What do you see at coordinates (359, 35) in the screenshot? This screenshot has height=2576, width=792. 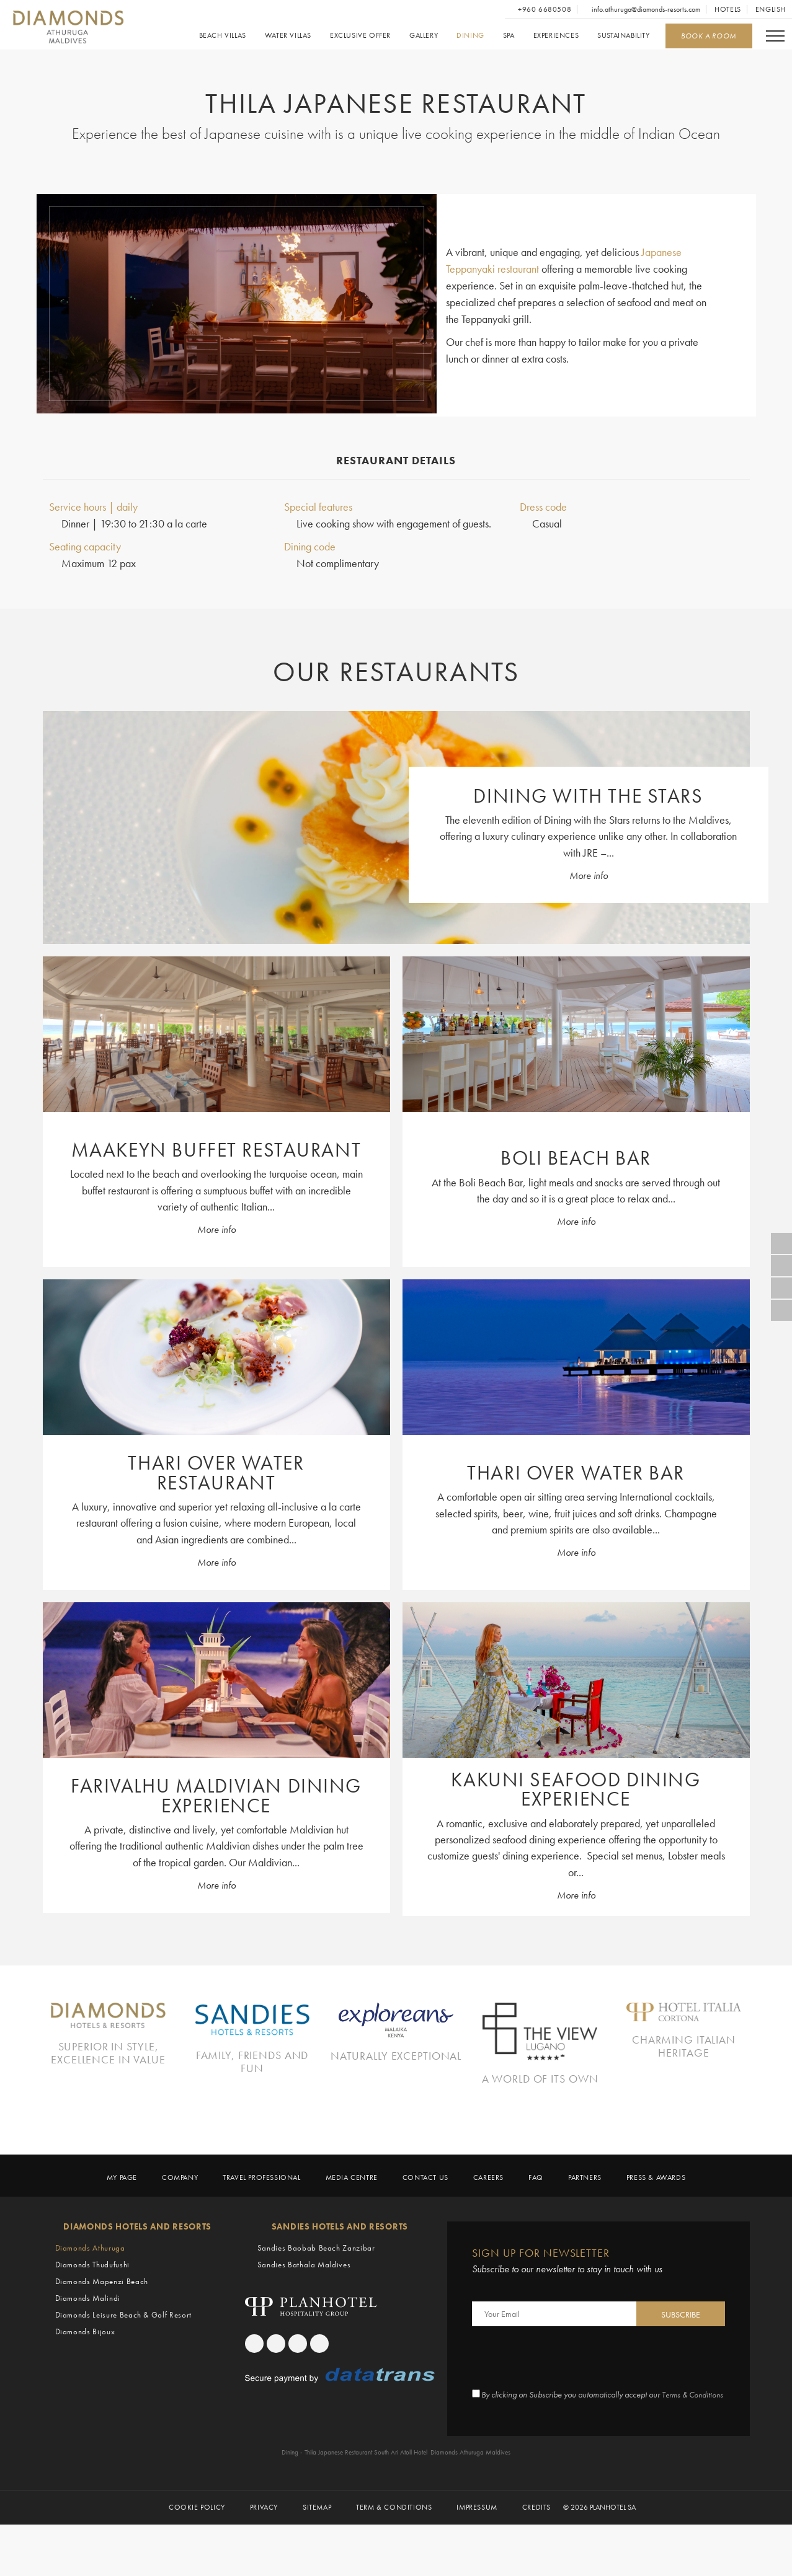 I see `Exclusive Offer` at bounding box center [359, 35].